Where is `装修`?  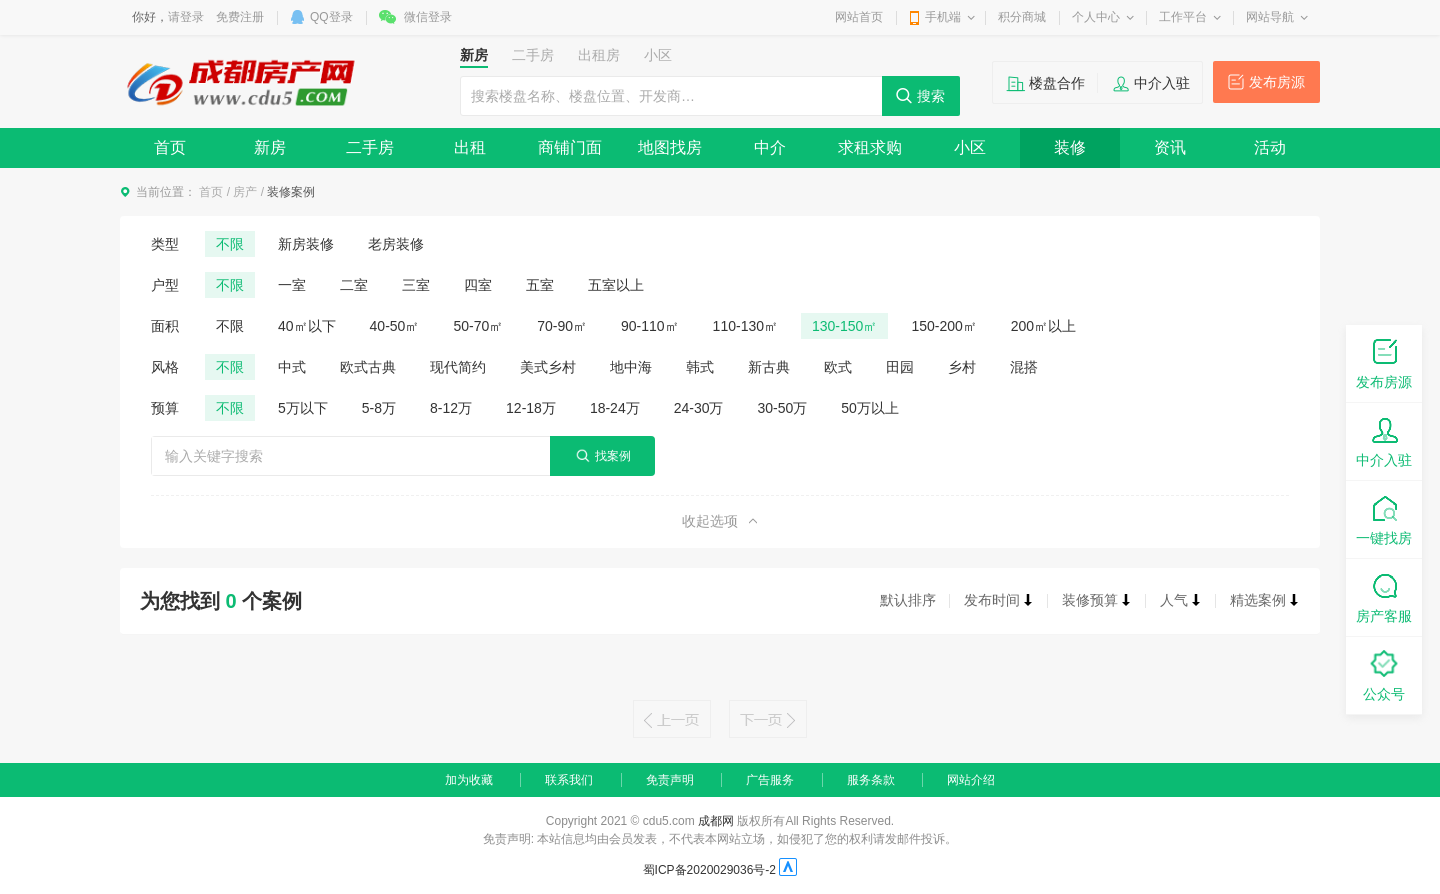
装修 is located at coordinates (1070, 147).